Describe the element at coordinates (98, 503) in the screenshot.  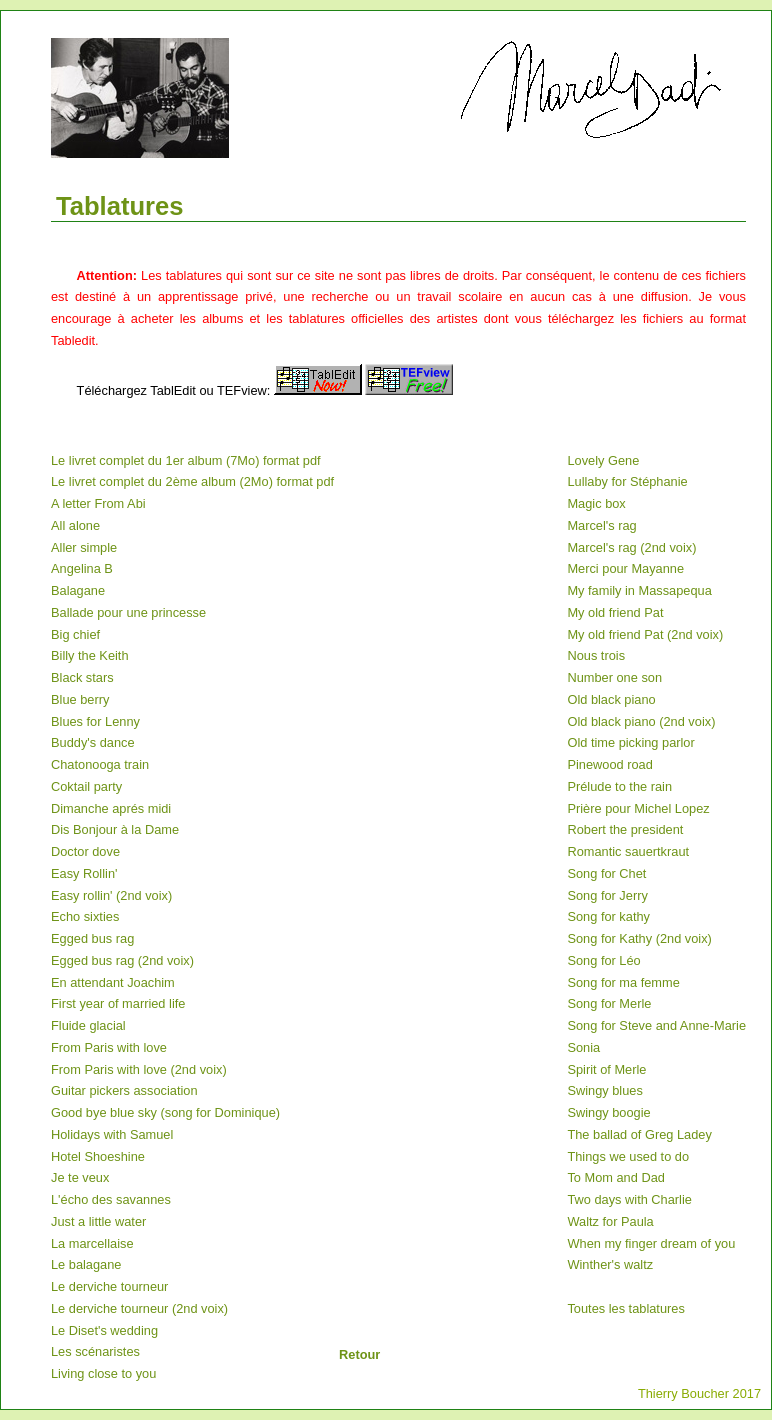
I see `A letter From Abi` at that location.